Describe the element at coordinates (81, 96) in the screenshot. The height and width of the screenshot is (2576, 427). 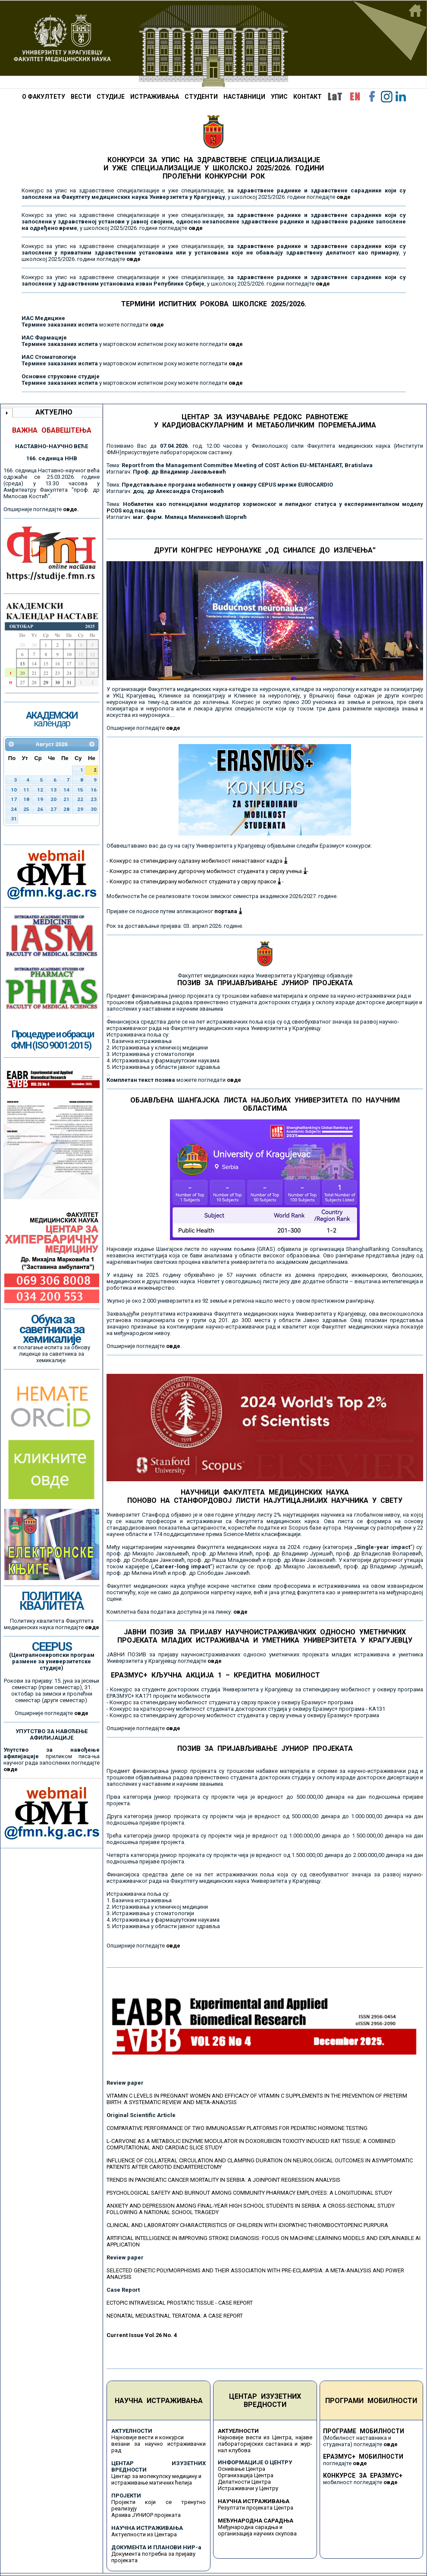
I see `ВЕСТИ` at that location.